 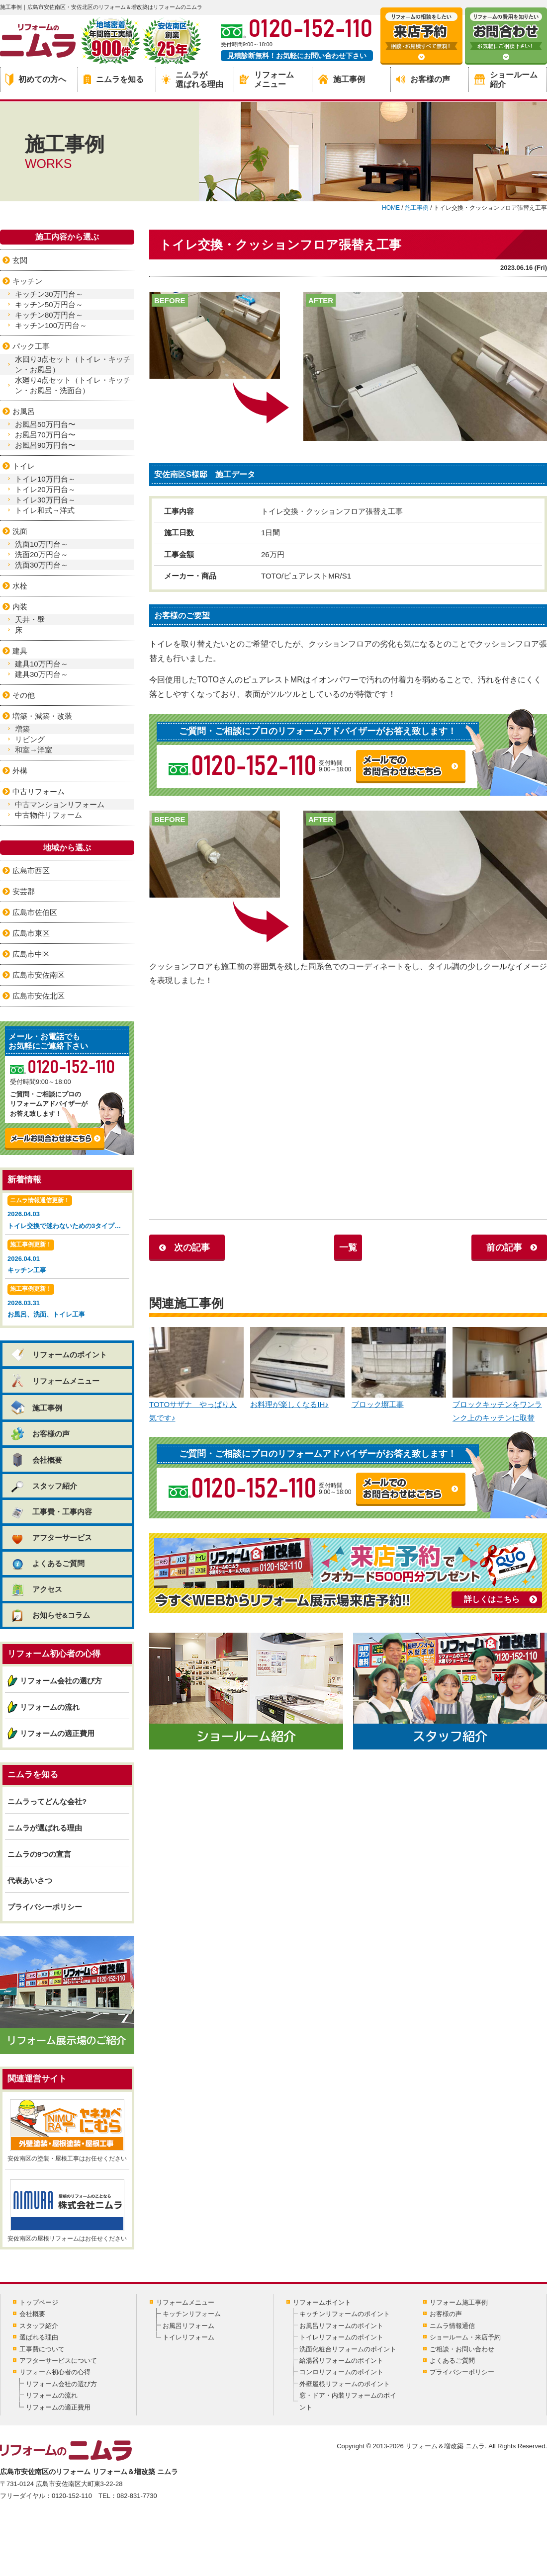 What do you see at coordinates (30, 739) in the screenshot?
I see `リビング` at bounding box center [30, 739].